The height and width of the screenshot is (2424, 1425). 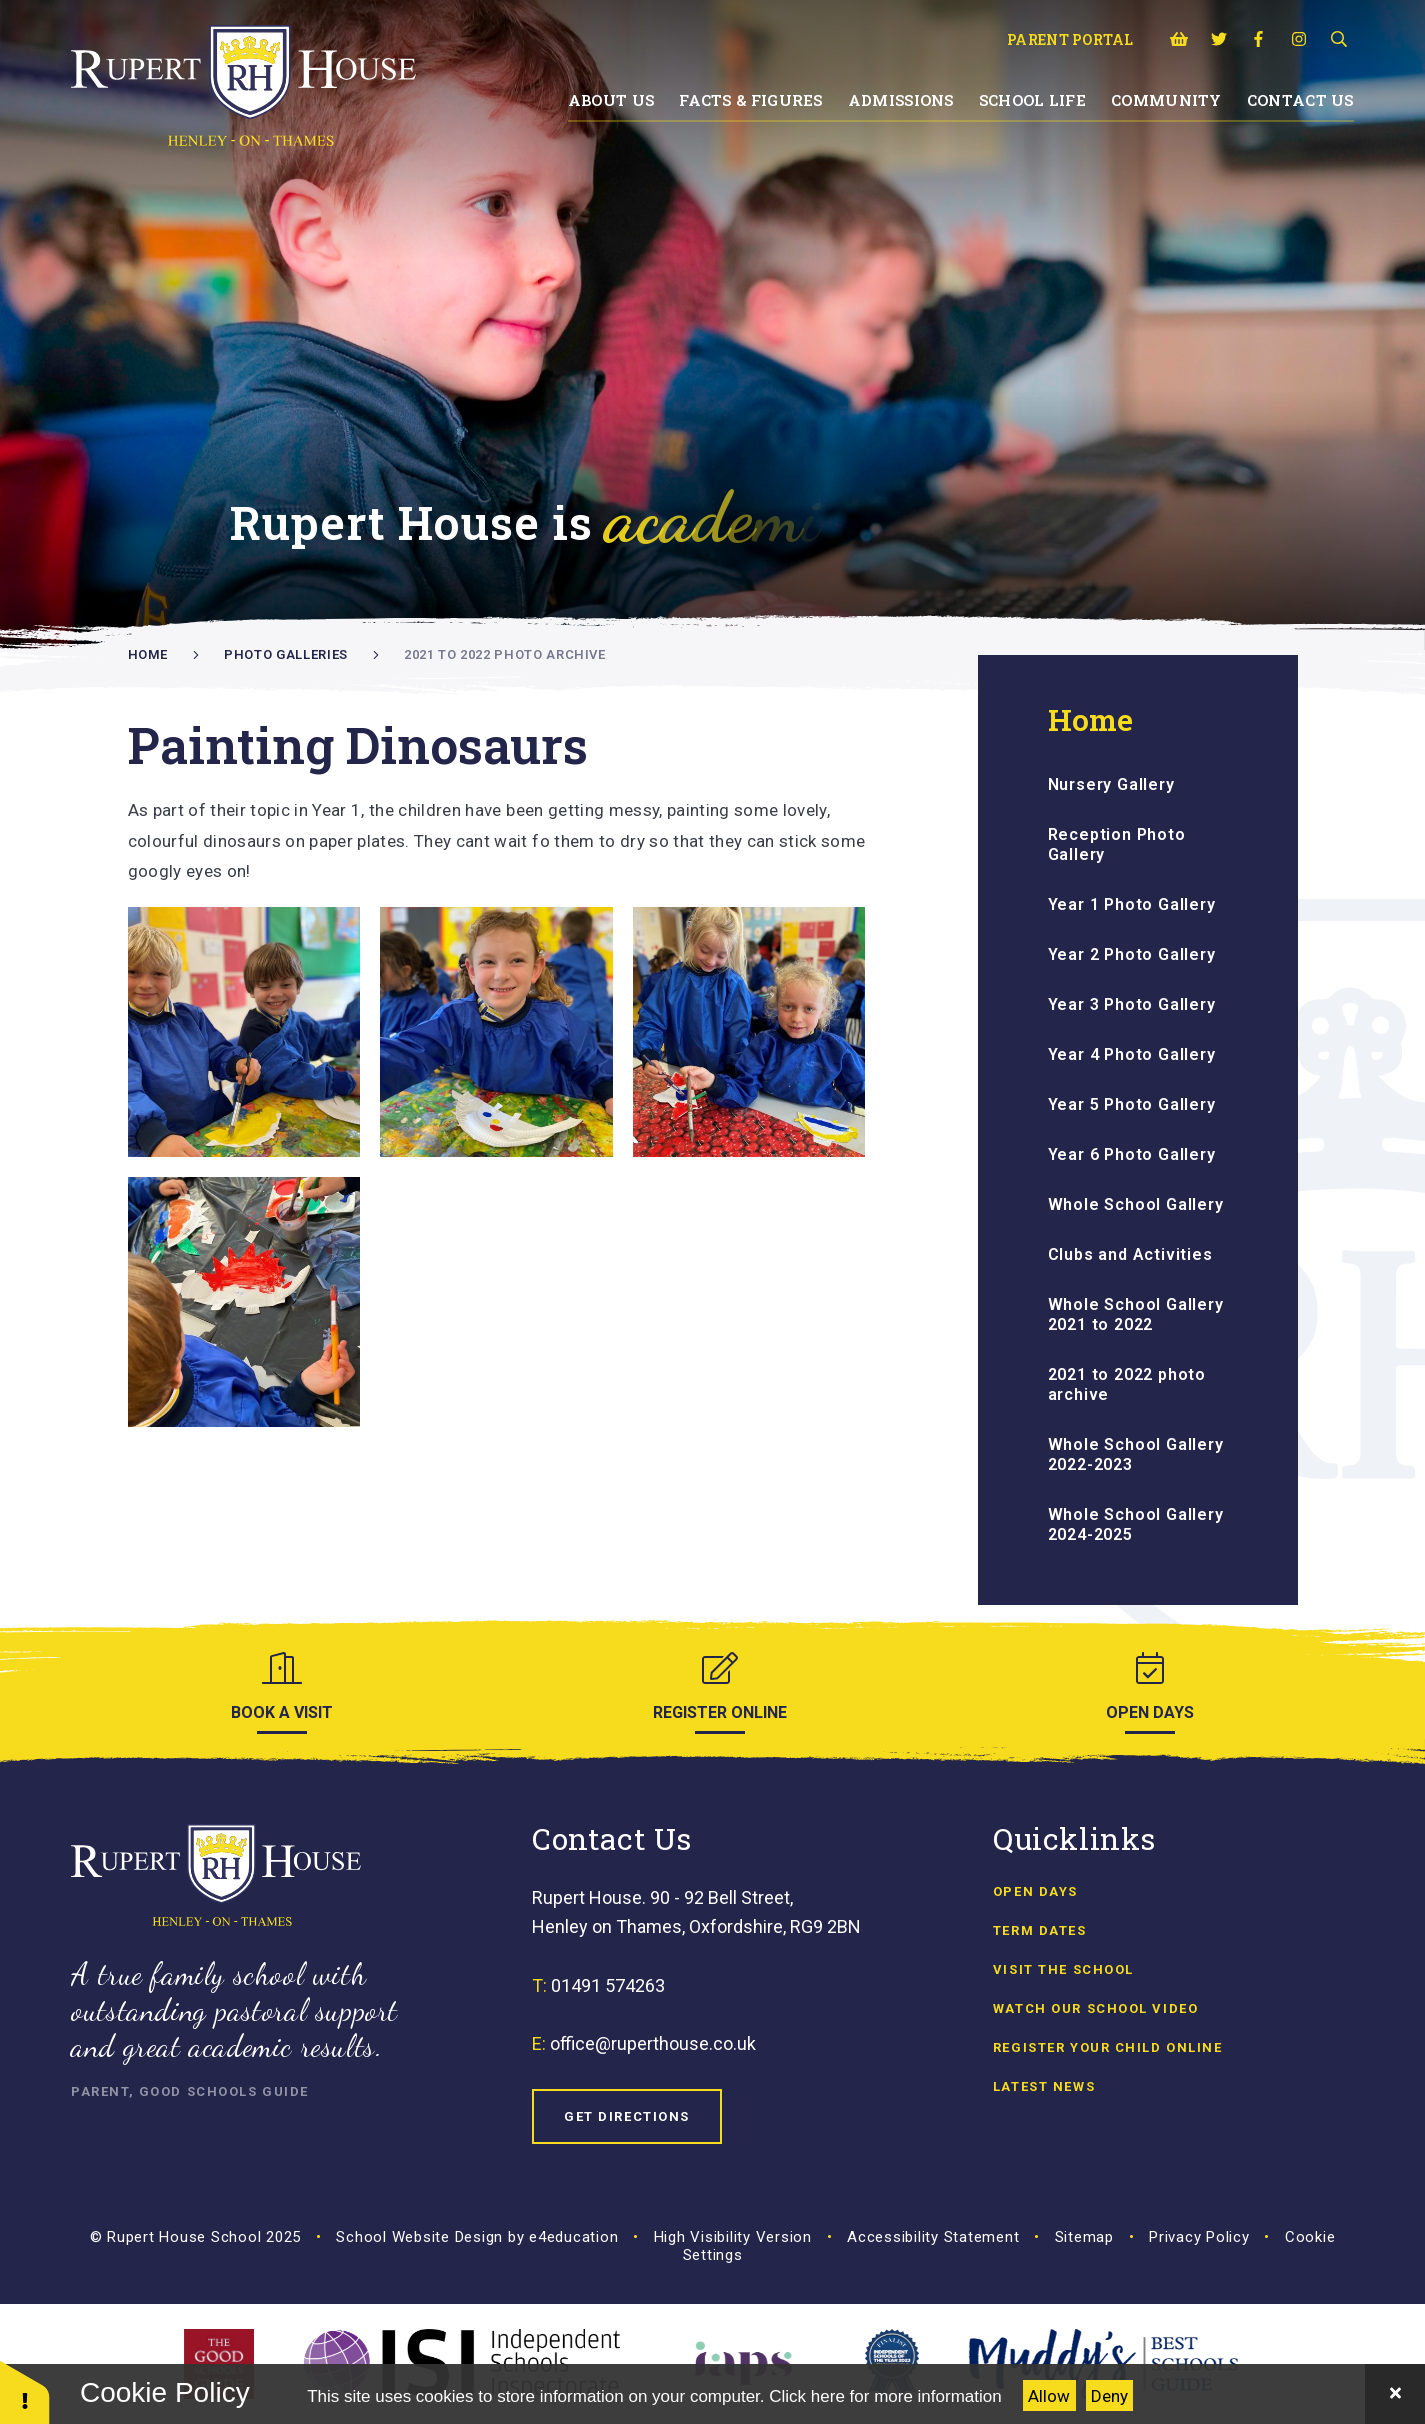 I want to click on Photo Galleries, so click(x=286, y=654).